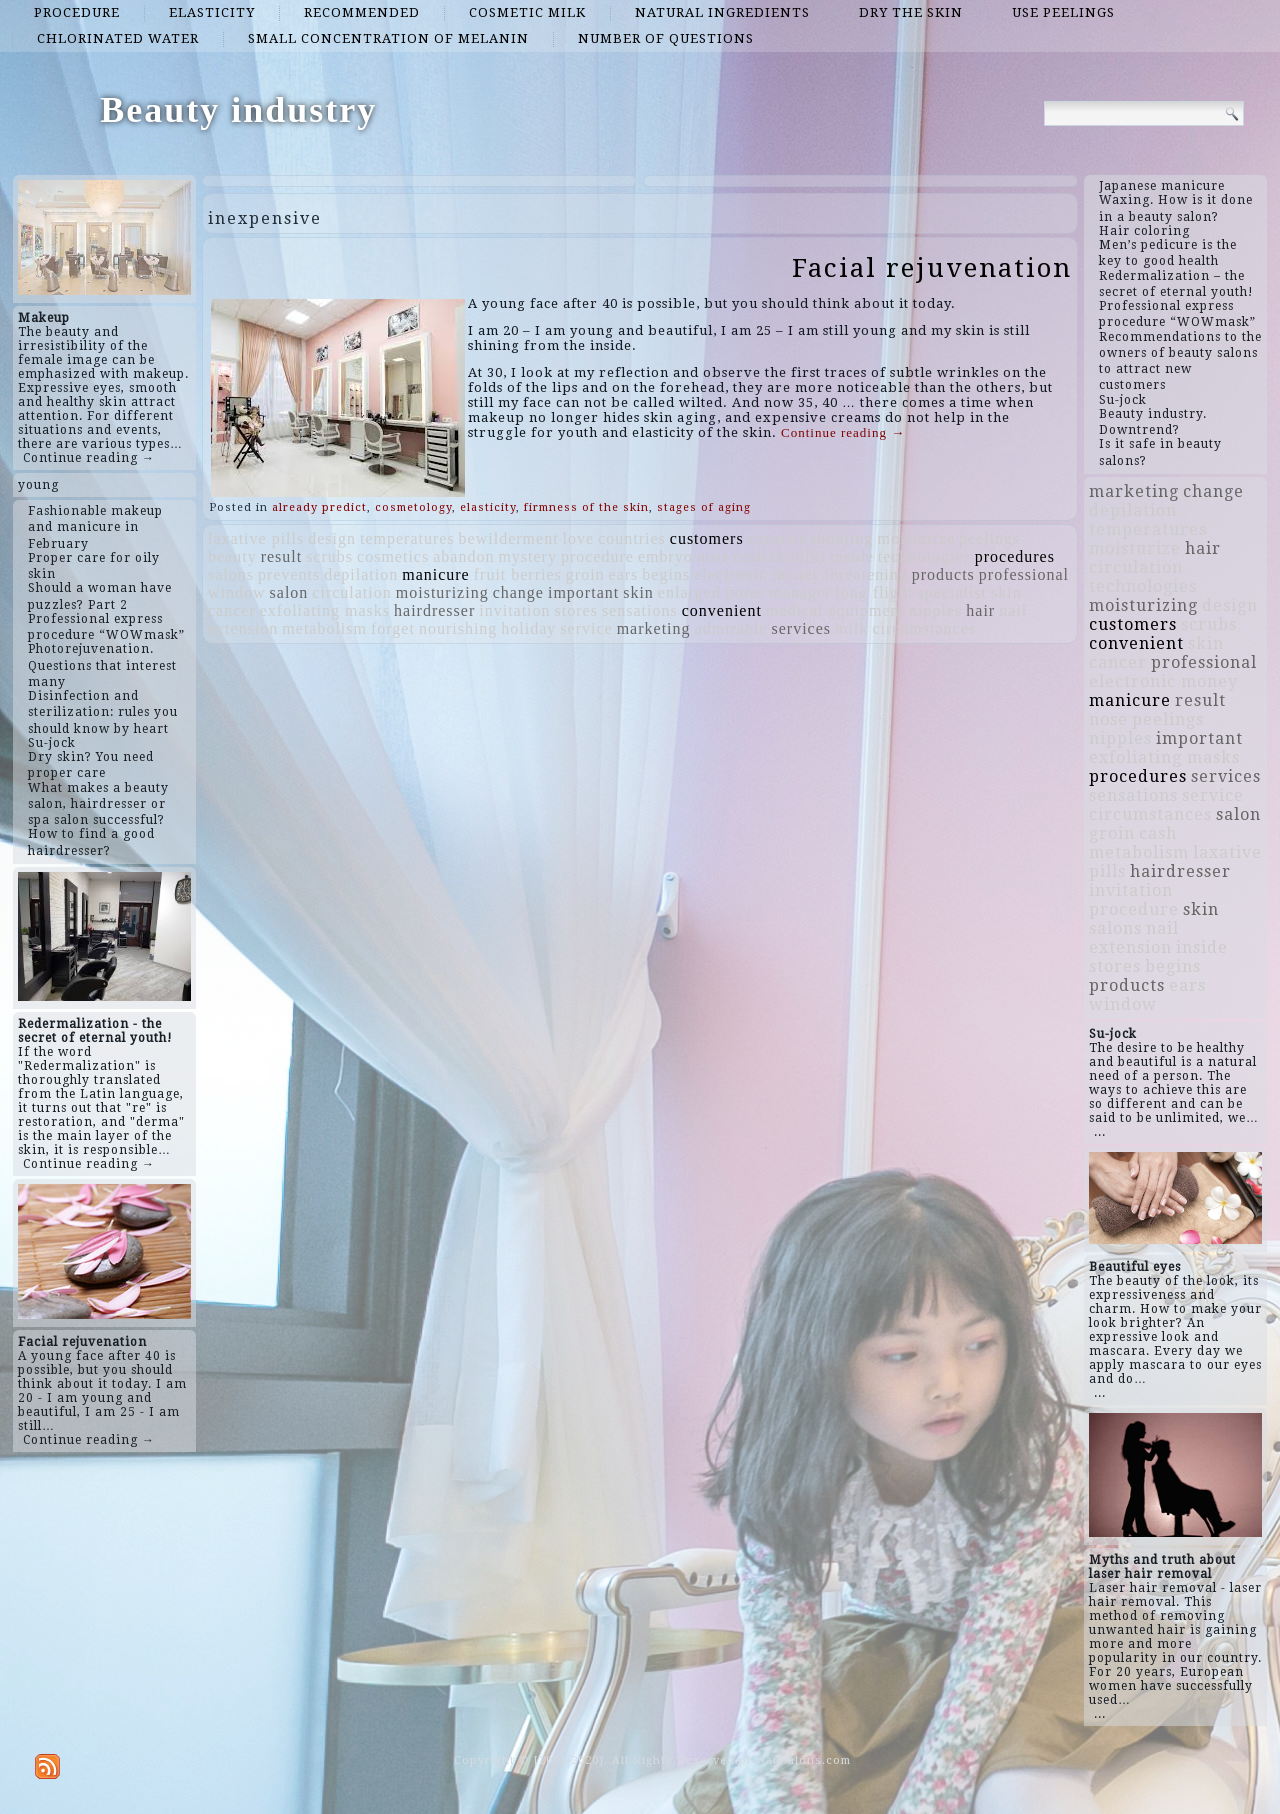 This screenshot has height=1814, width=1280. I want to click on small concentration of melanin, so click(388, 38).